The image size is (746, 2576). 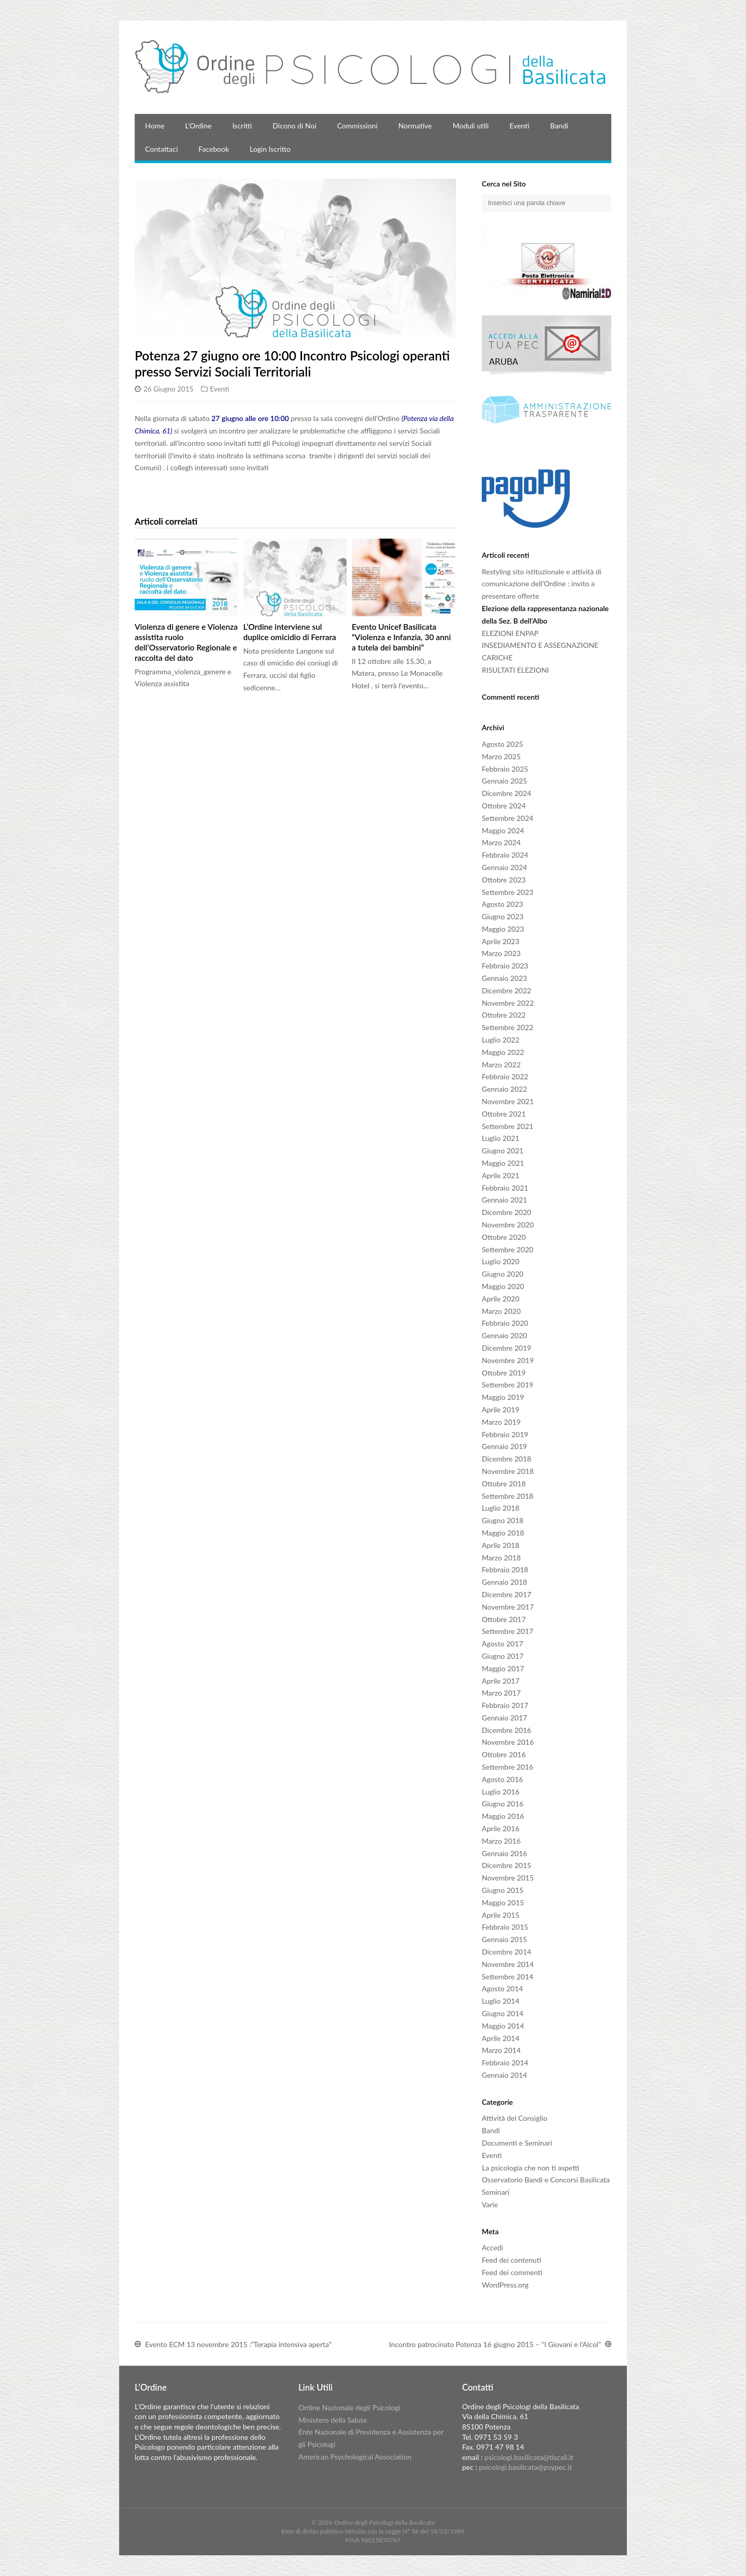 What do you see at coordinates (504, 1483) in the screenshot?
I see `Ottobre 2018` at bounding box center [504, 1483].